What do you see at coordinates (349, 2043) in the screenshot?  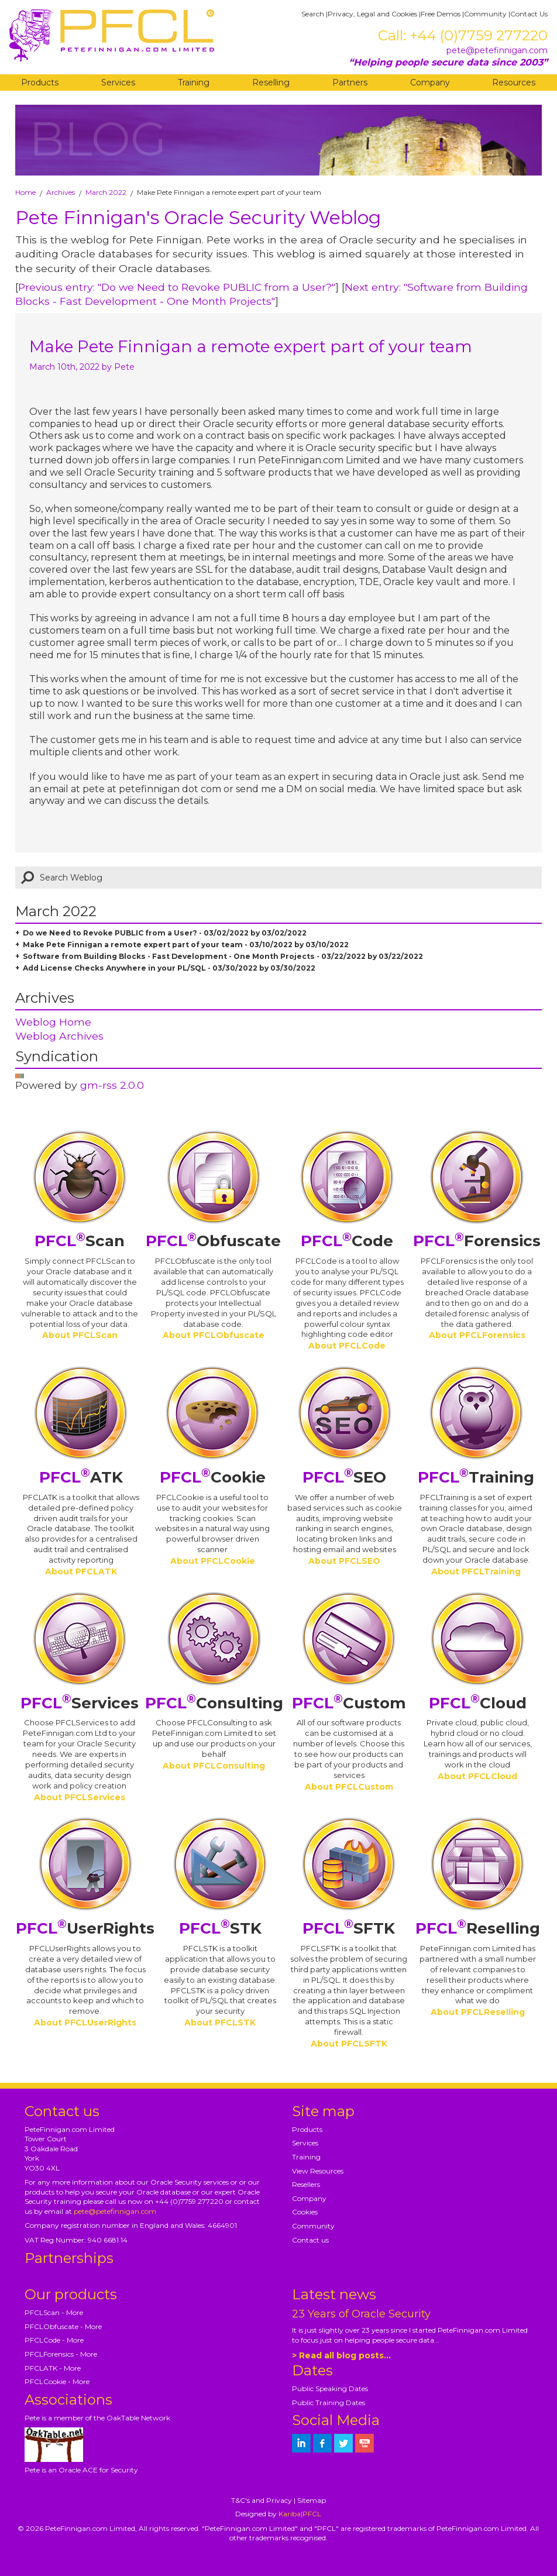 I see `About PFCLSFTK` at bounding box center [349, 2043].